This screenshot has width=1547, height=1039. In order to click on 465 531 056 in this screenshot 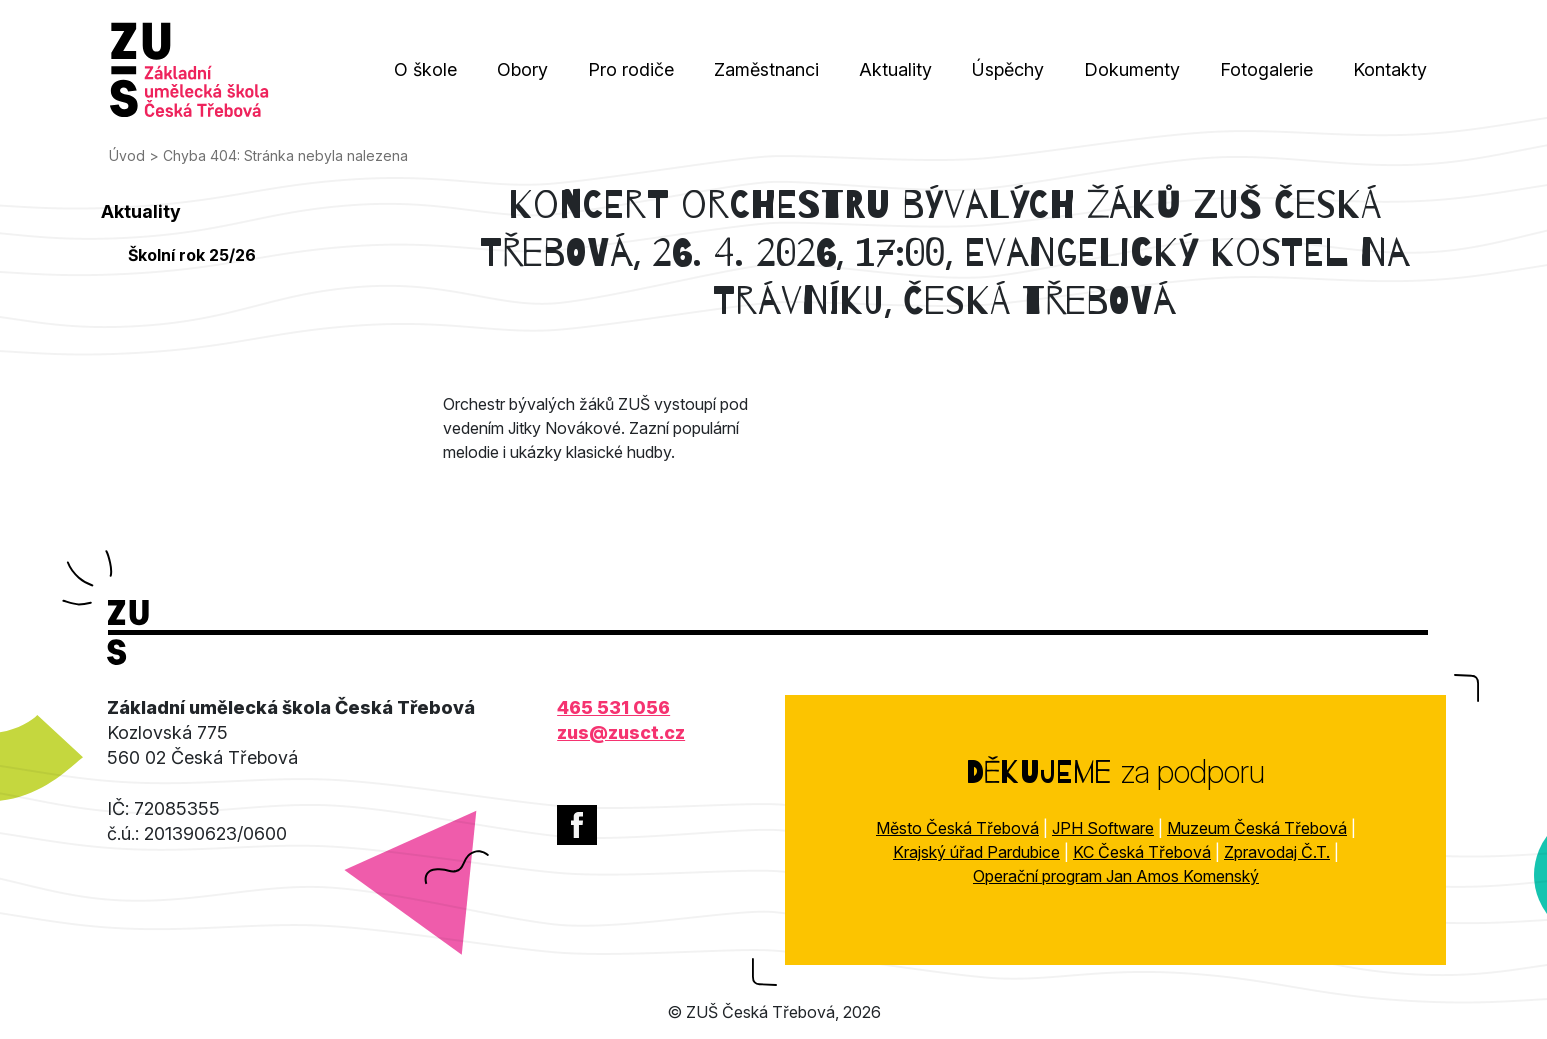, I will do `click(613, 707)`.